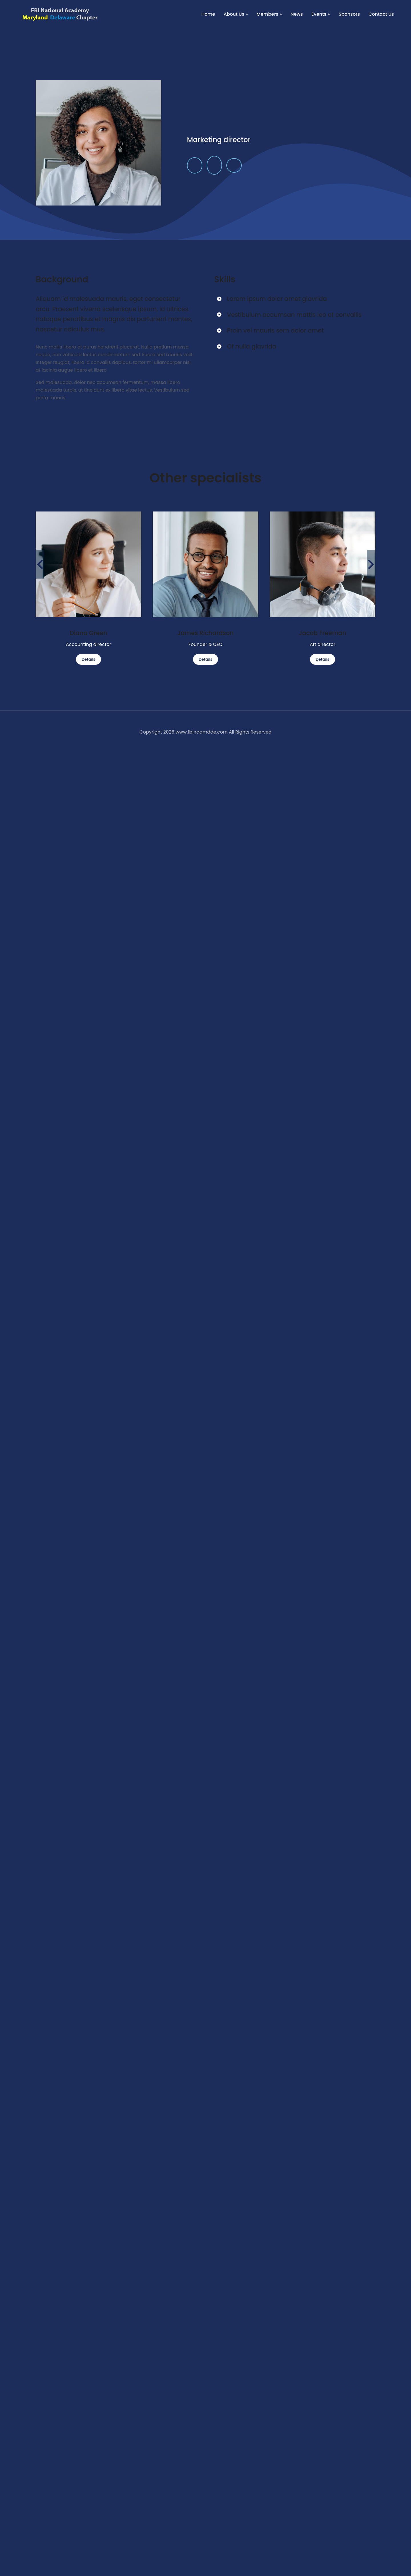  I want to click on James Richardson, so click(205, 633).